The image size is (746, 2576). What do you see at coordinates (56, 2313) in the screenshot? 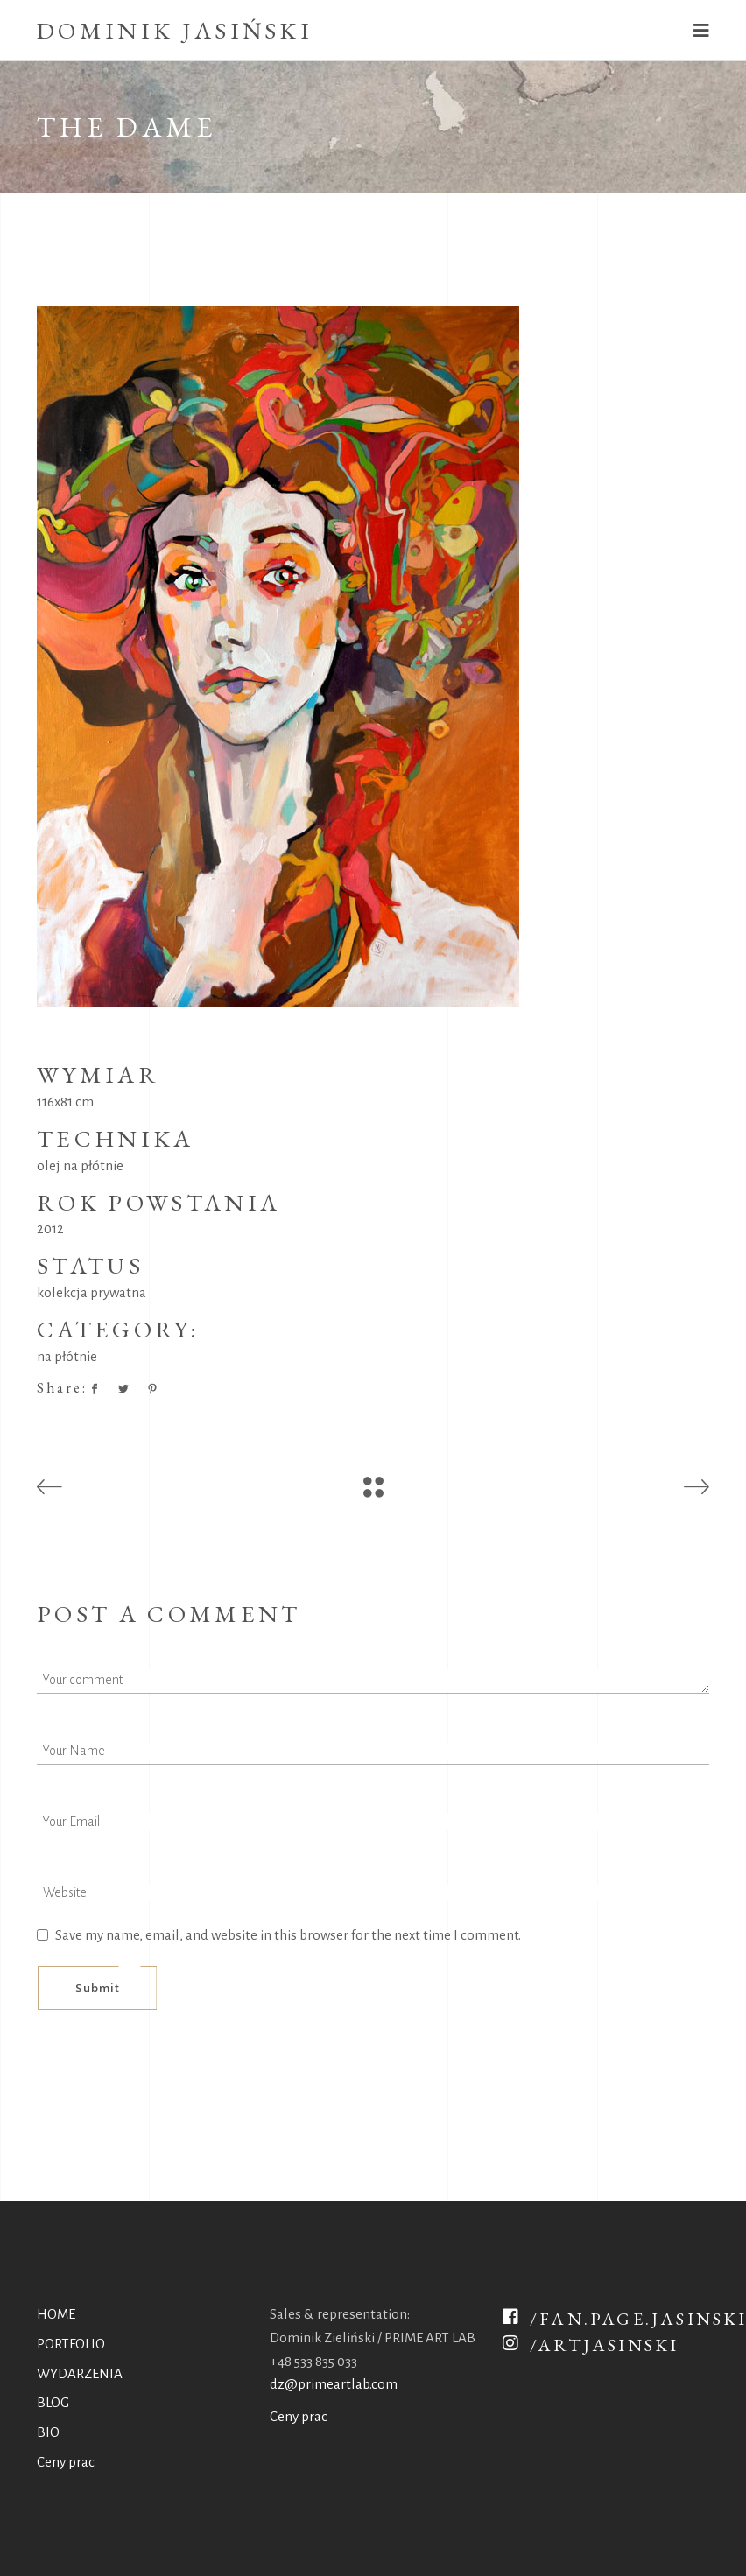
I see `HOME` at bounding box center [56, 2313].